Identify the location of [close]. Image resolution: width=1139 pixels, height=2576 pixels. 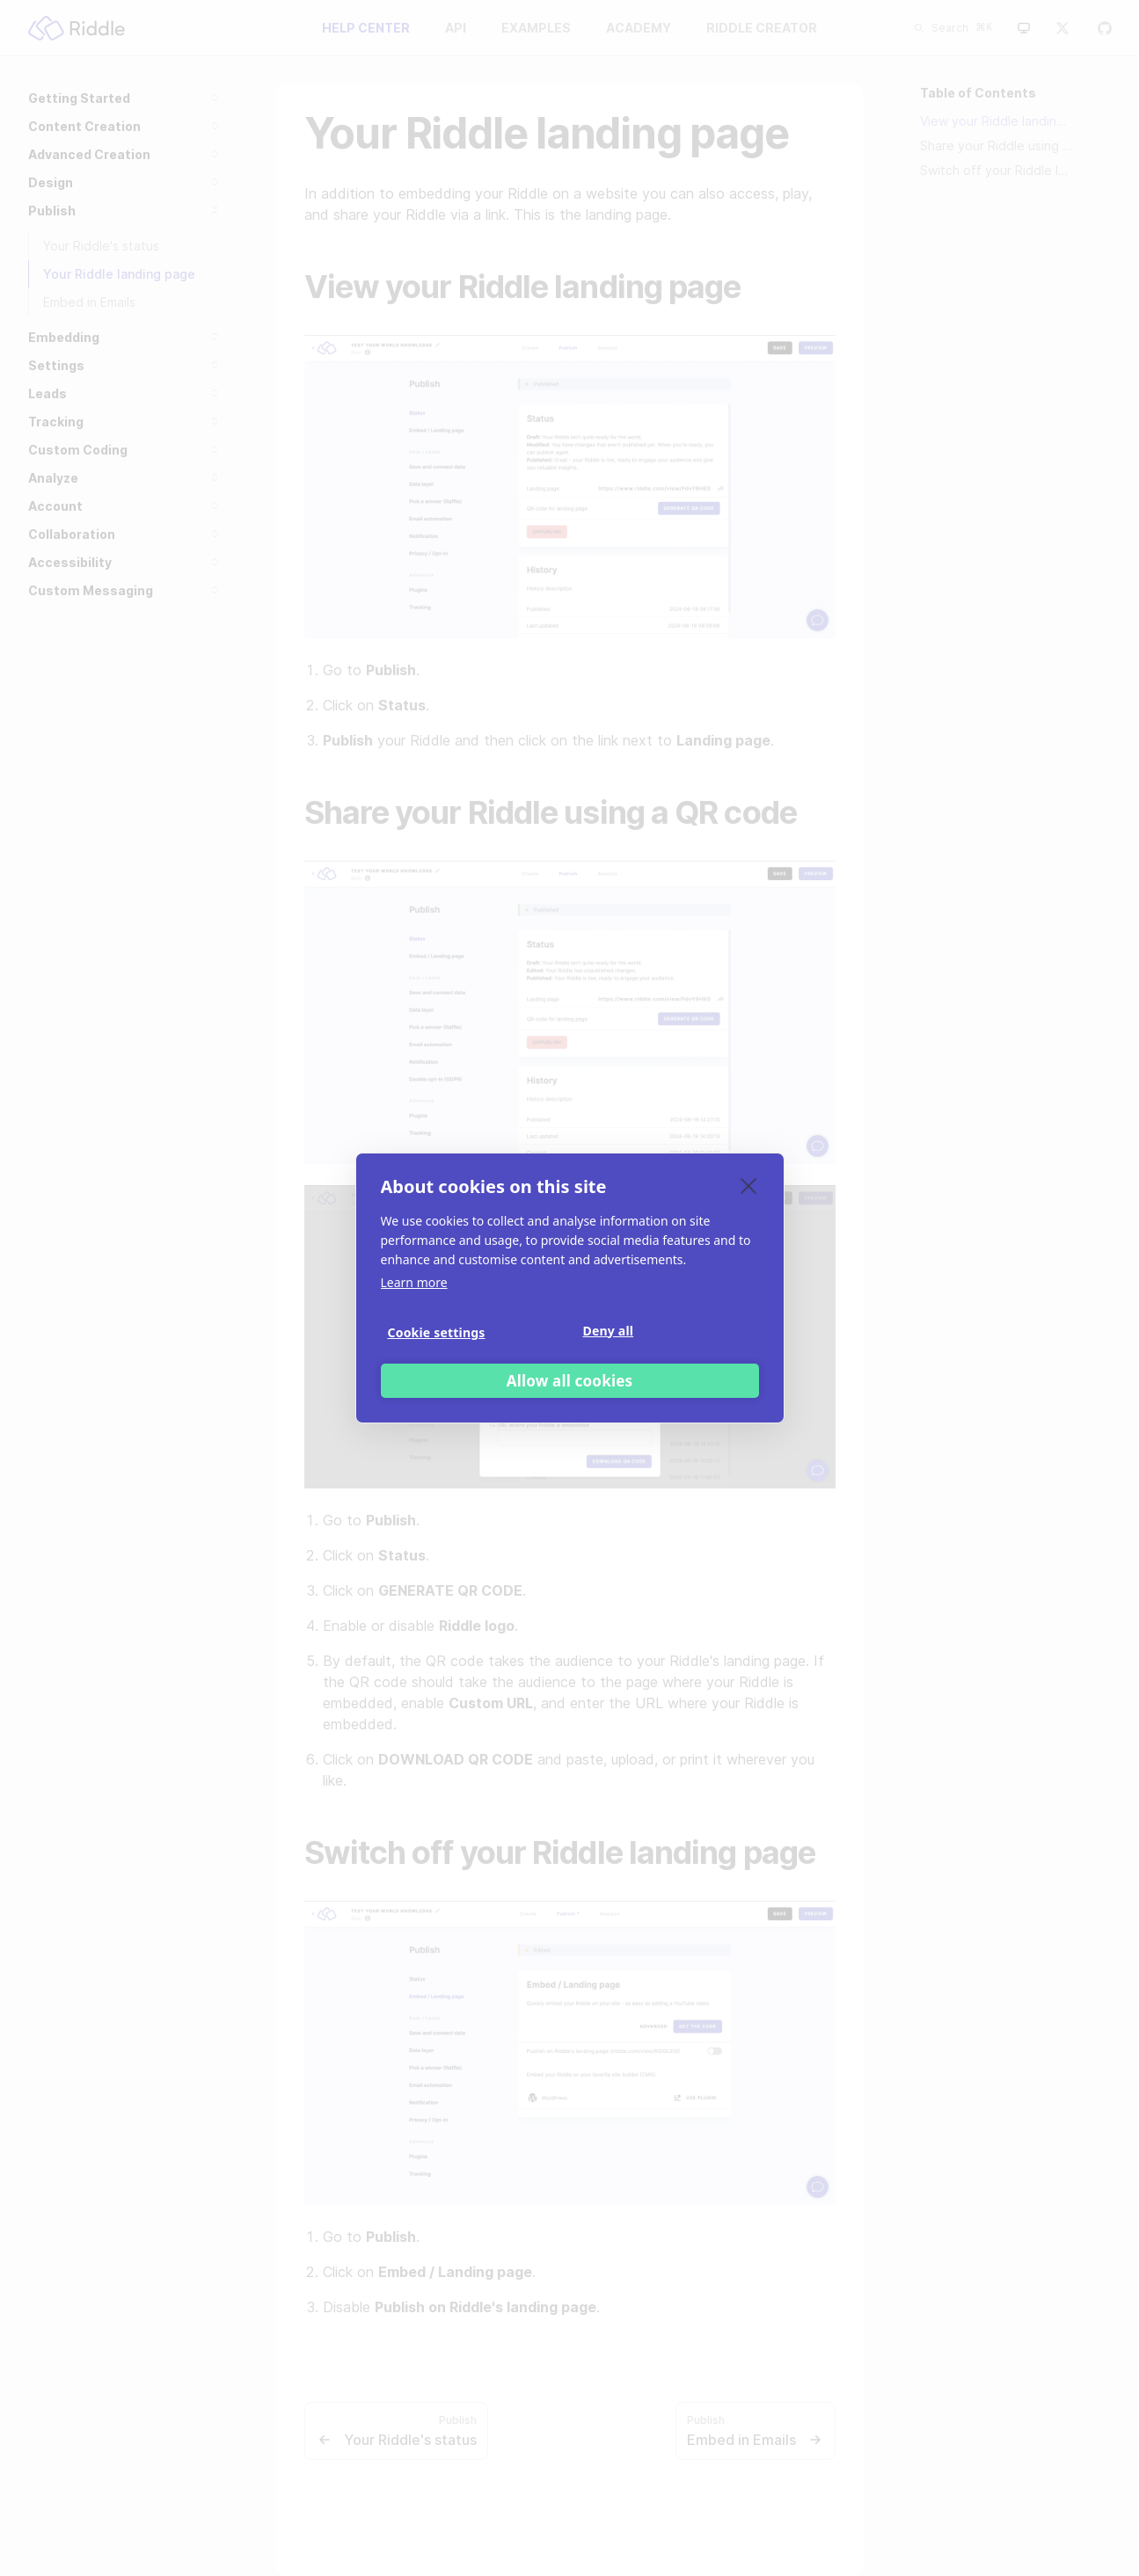
(749, 1185).